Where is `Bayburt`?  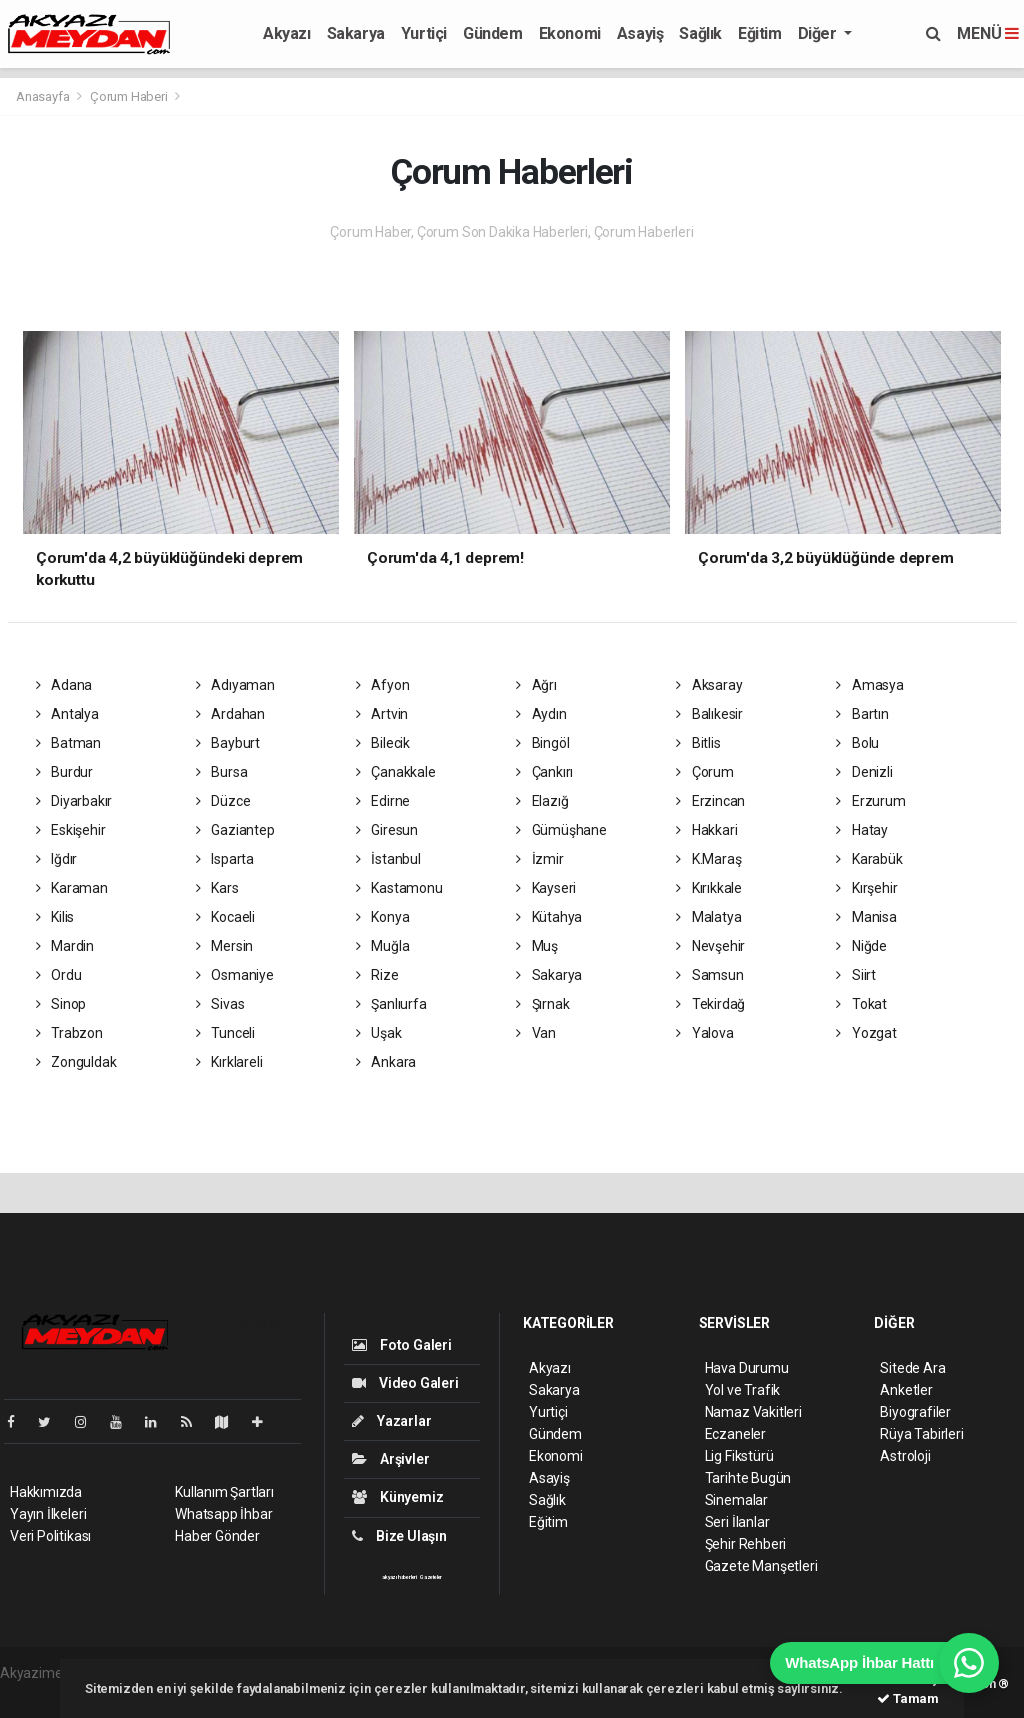 Bayburt is located at coordinates (228, 743).